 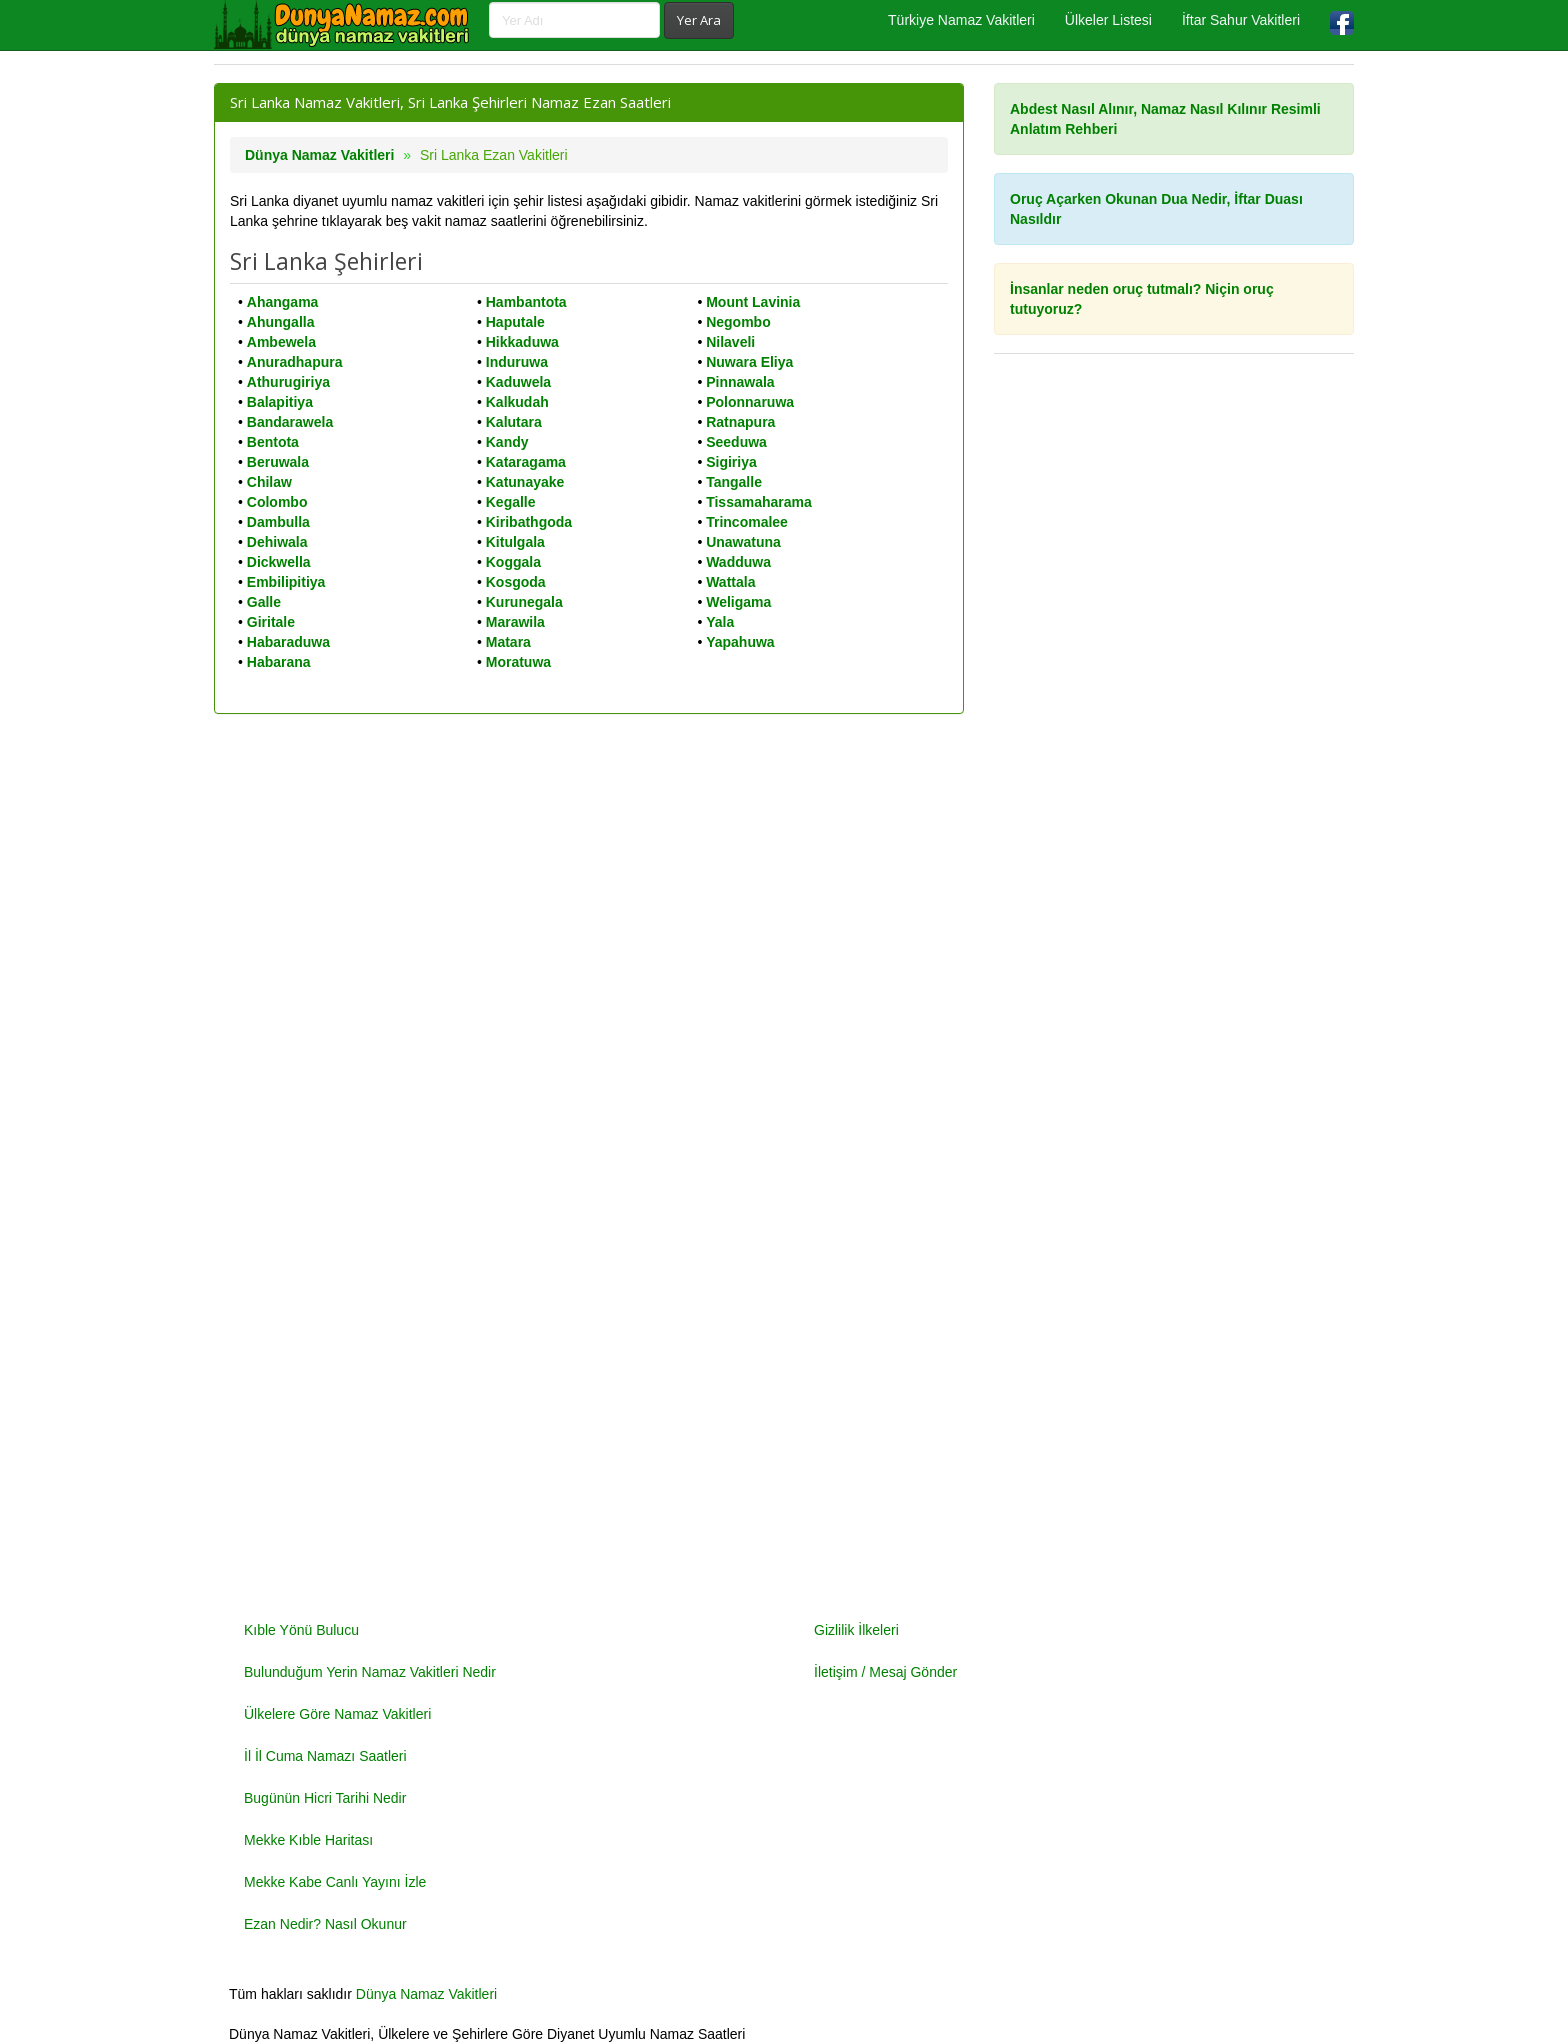 What do you see at coordinates (1241, 20) in the screenshot?
I see `İftar Sahur Vakitleri` at bounding box center [1241, 20].